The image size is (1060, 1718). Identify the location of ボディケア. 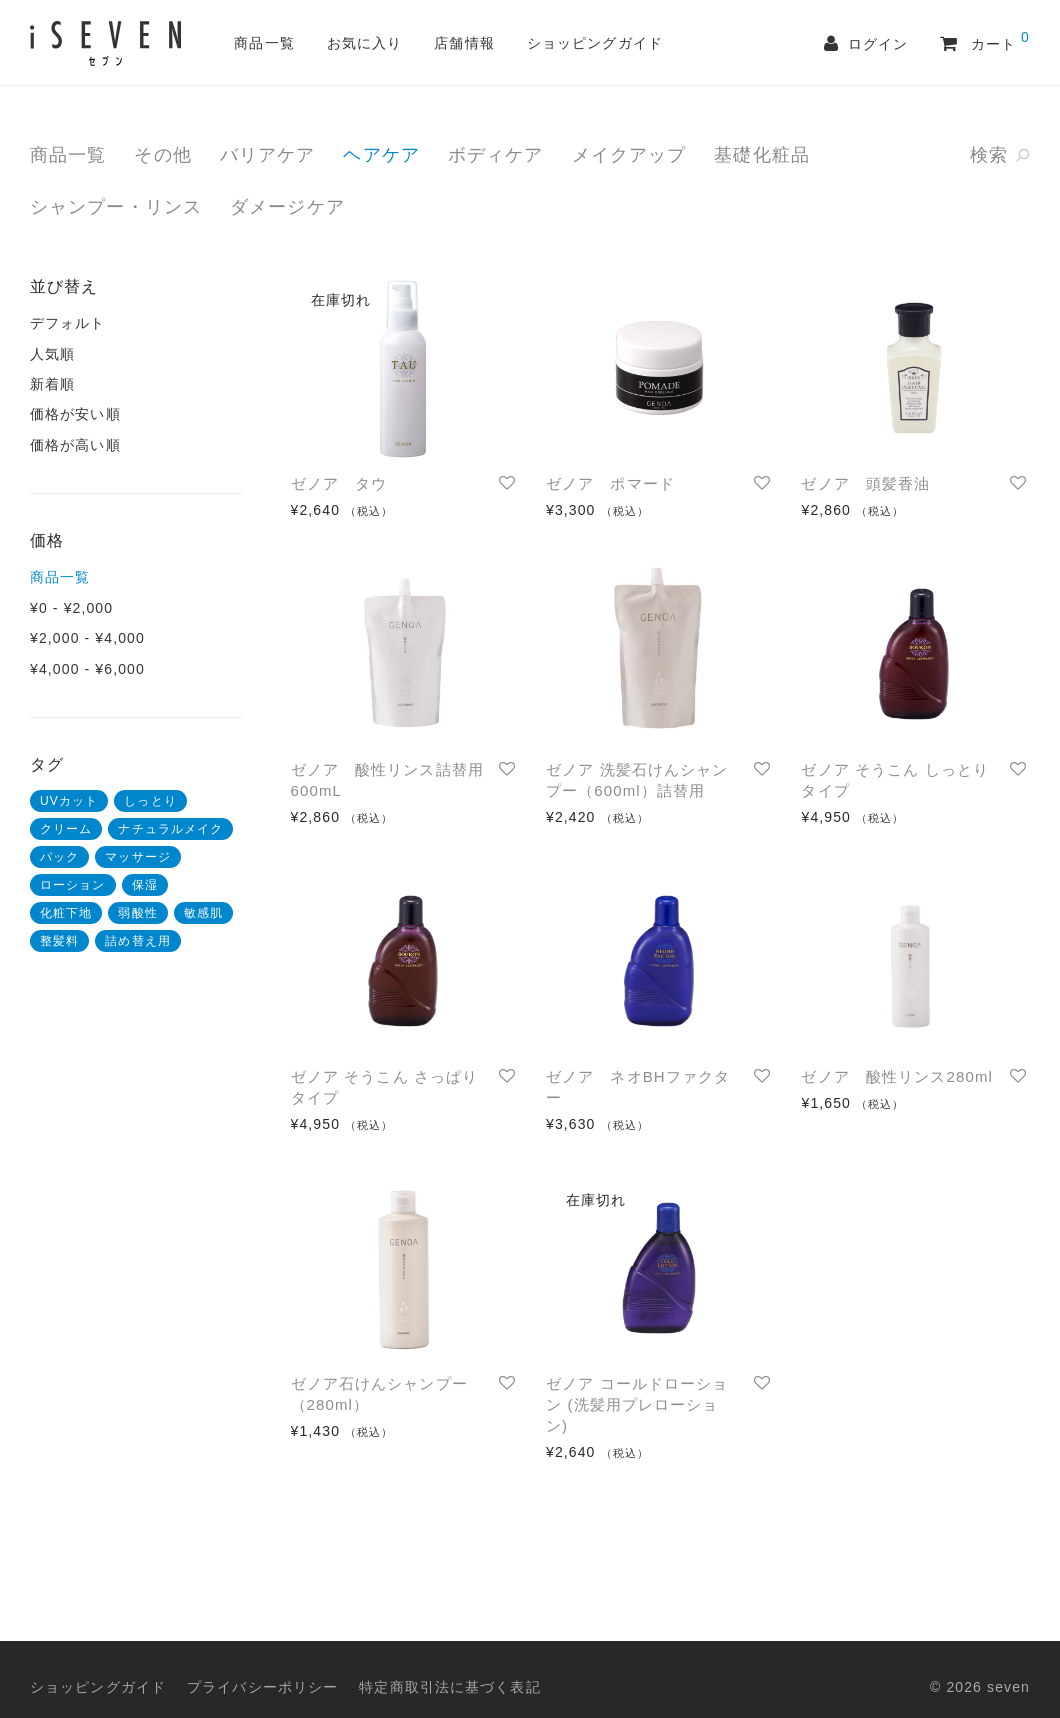
(496, 155).